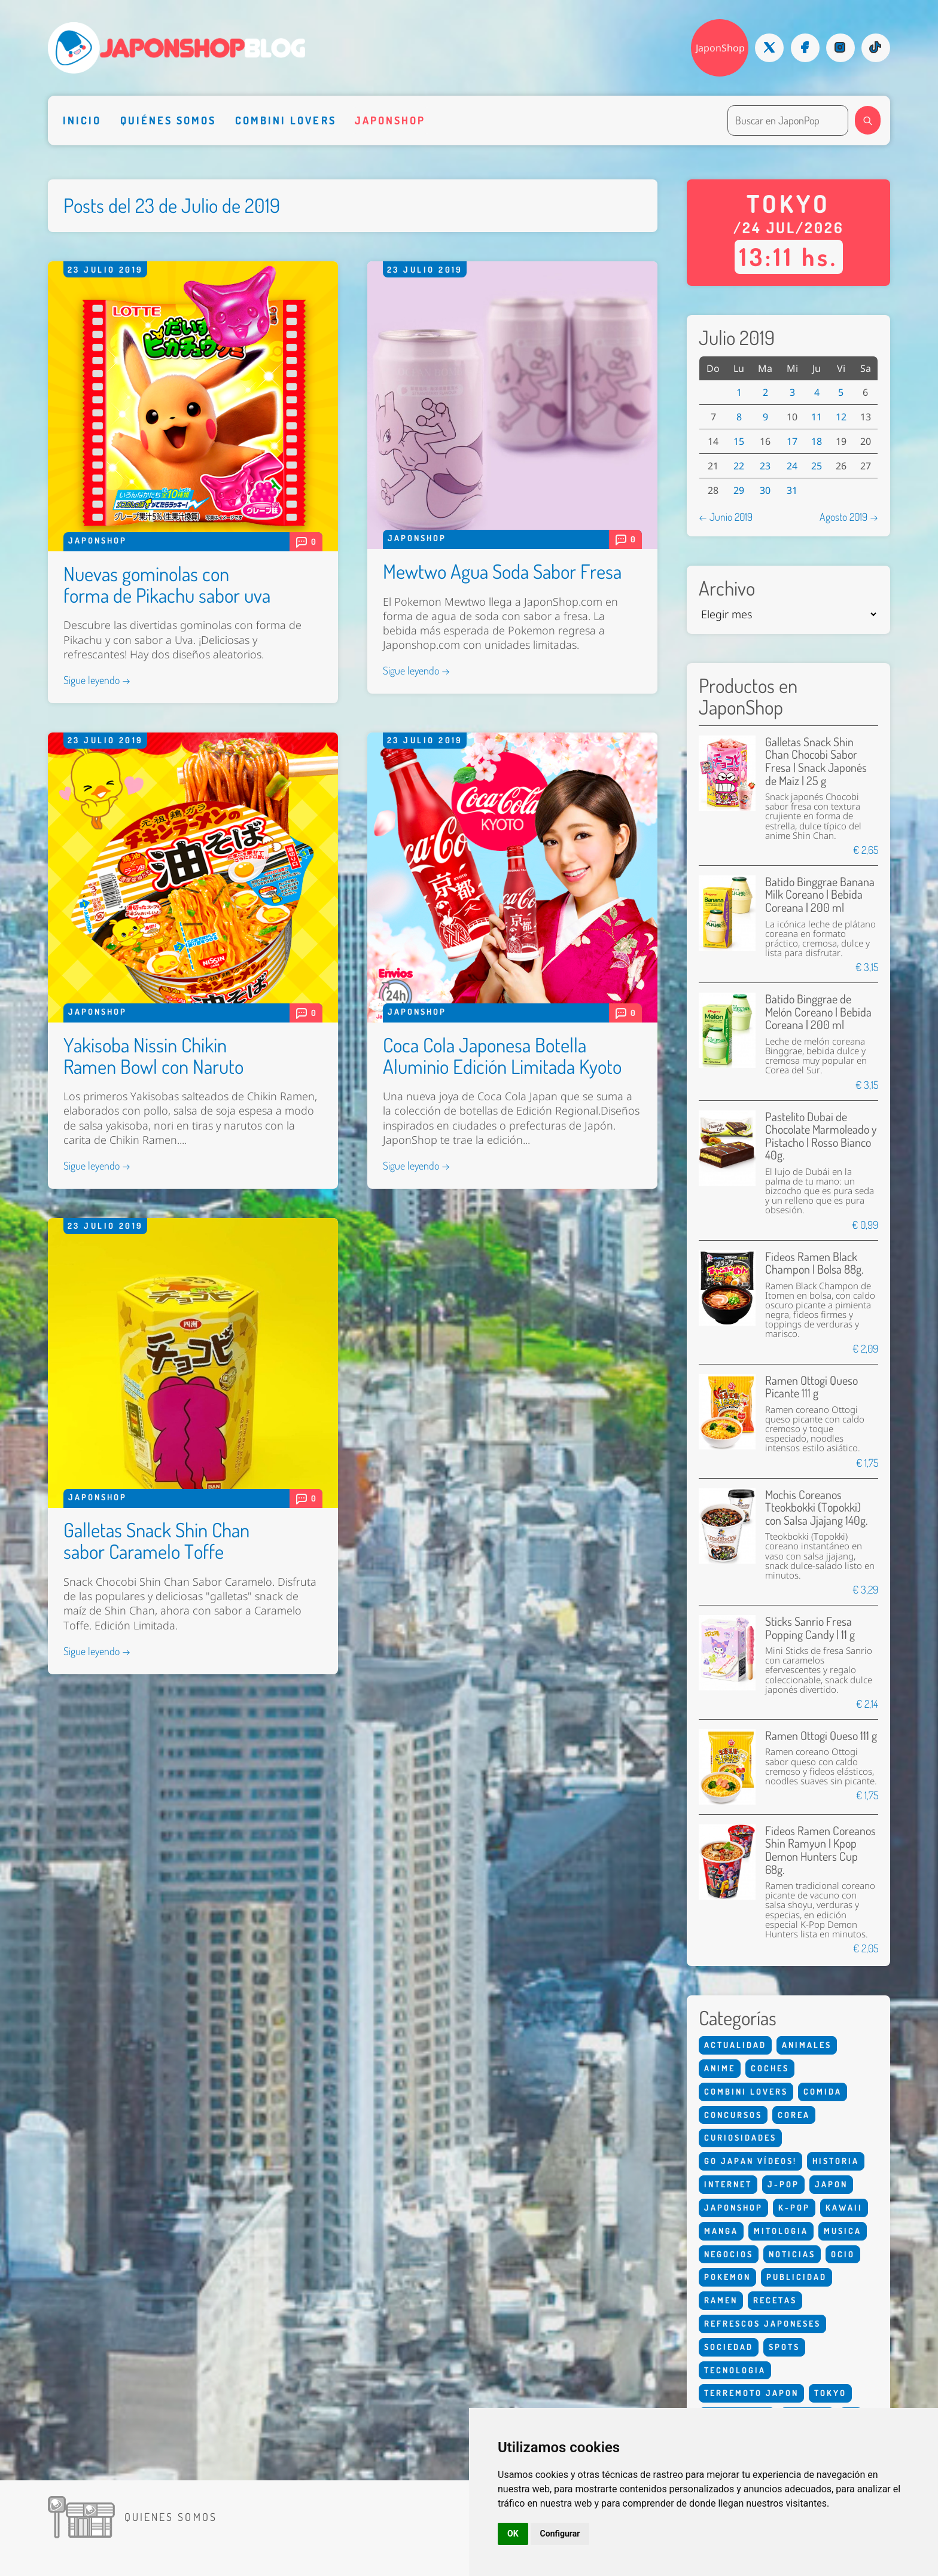 The image size is (938, 2576). What do you see at coordinates (153, 1055) in the screenshot?
I see `Yakisoba Nissin Chikin Ramen Bowl con Naruto` at bounding box center [153, 1055].